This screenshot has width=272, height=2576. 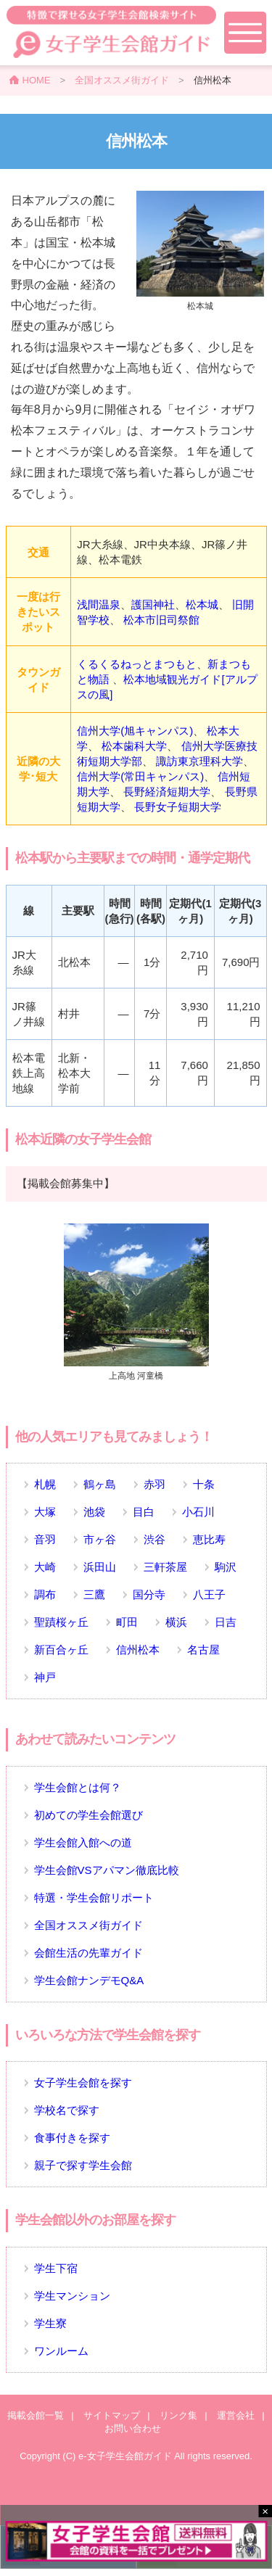 I want to click on 三軒茶屋, so click(x=165, y=1567).